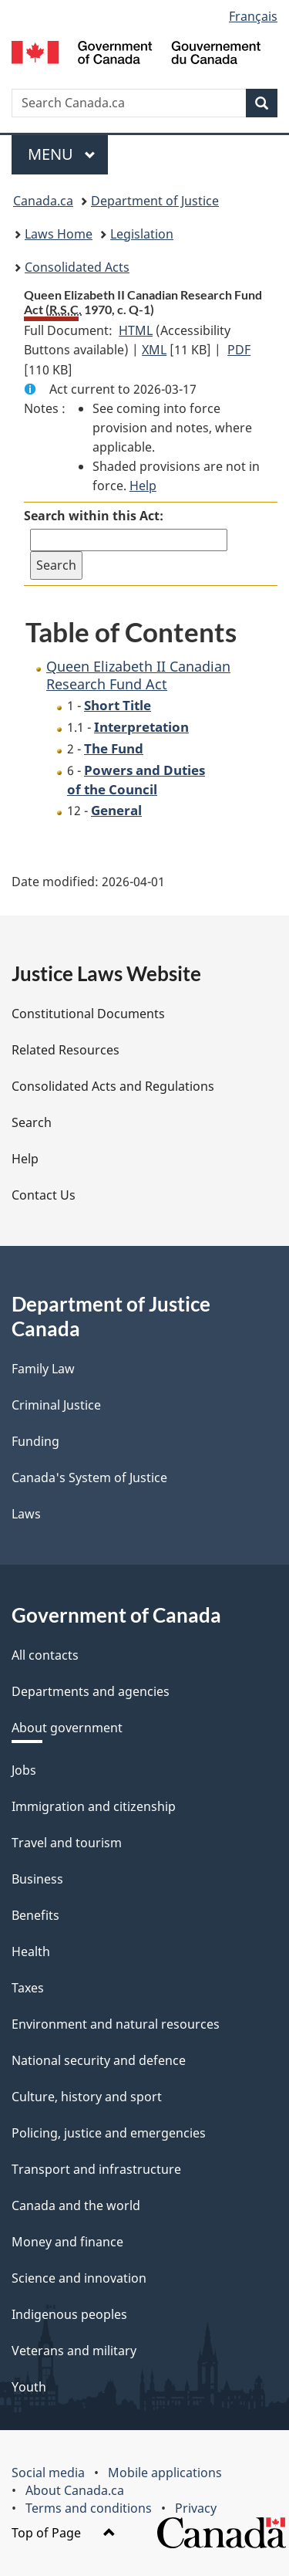 The width and height of the screenshot is (289, 2576). Describe the element at coordinates (113, 1086) in the screenshot. I see `Consolidated Acts and Regulations` at that location.